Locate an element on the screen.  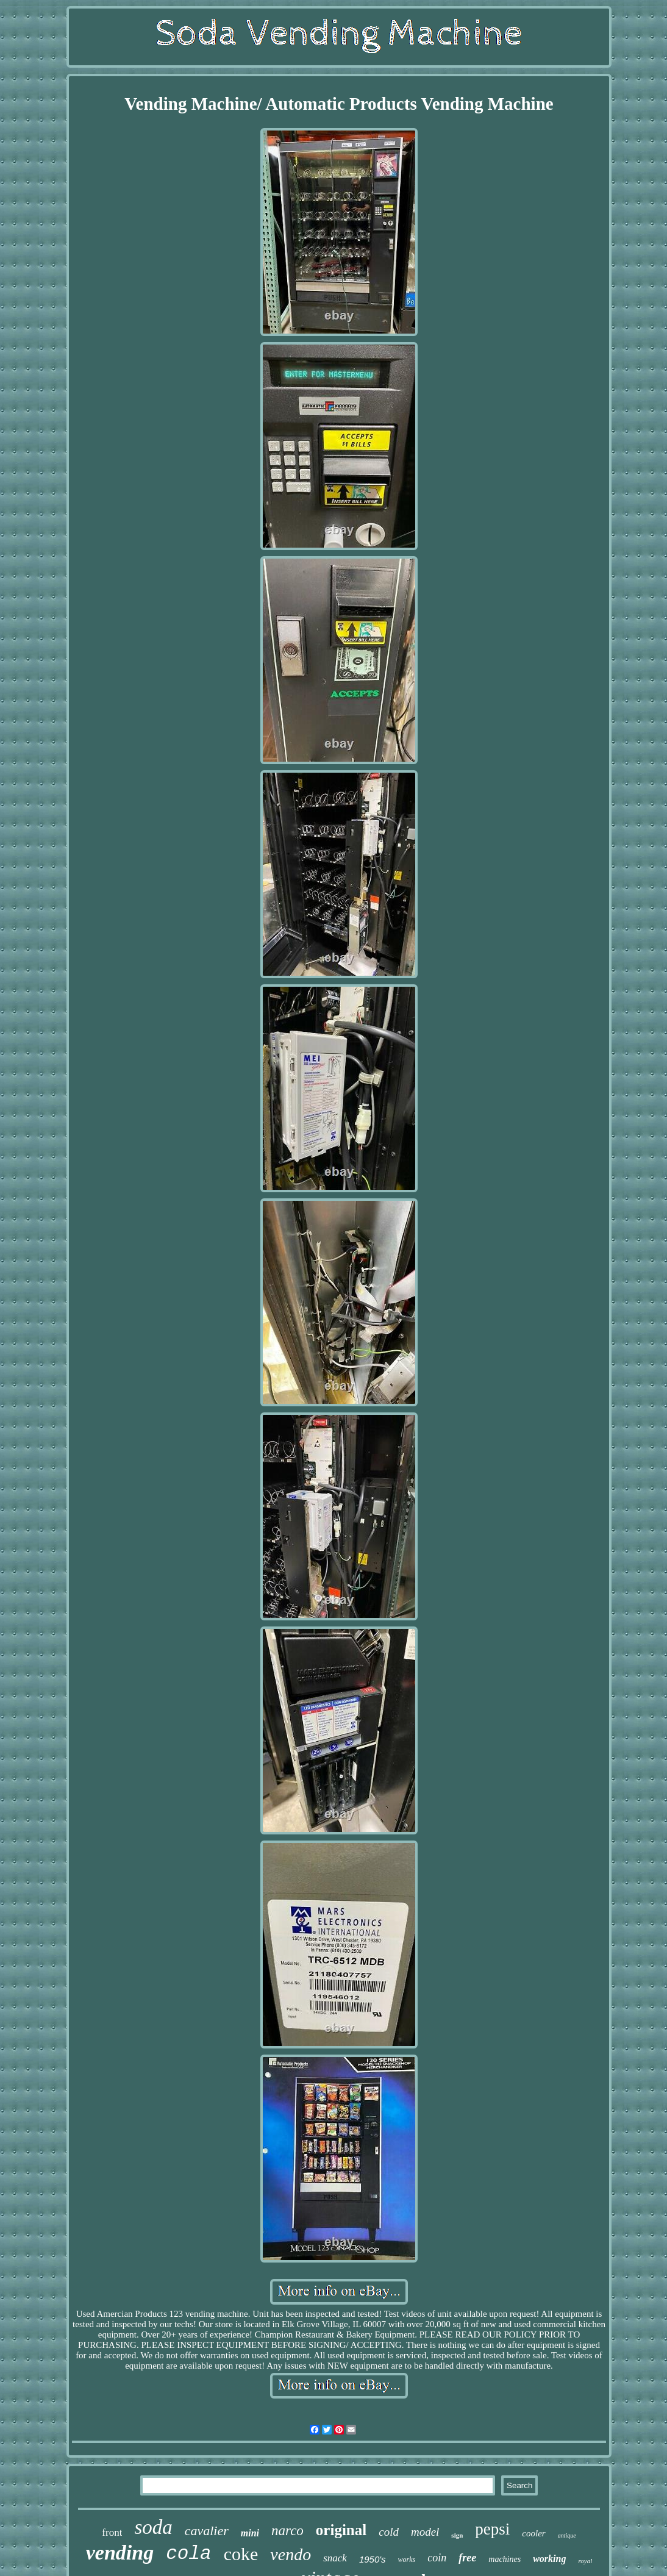
machines is located at coordinates (504, 2559).